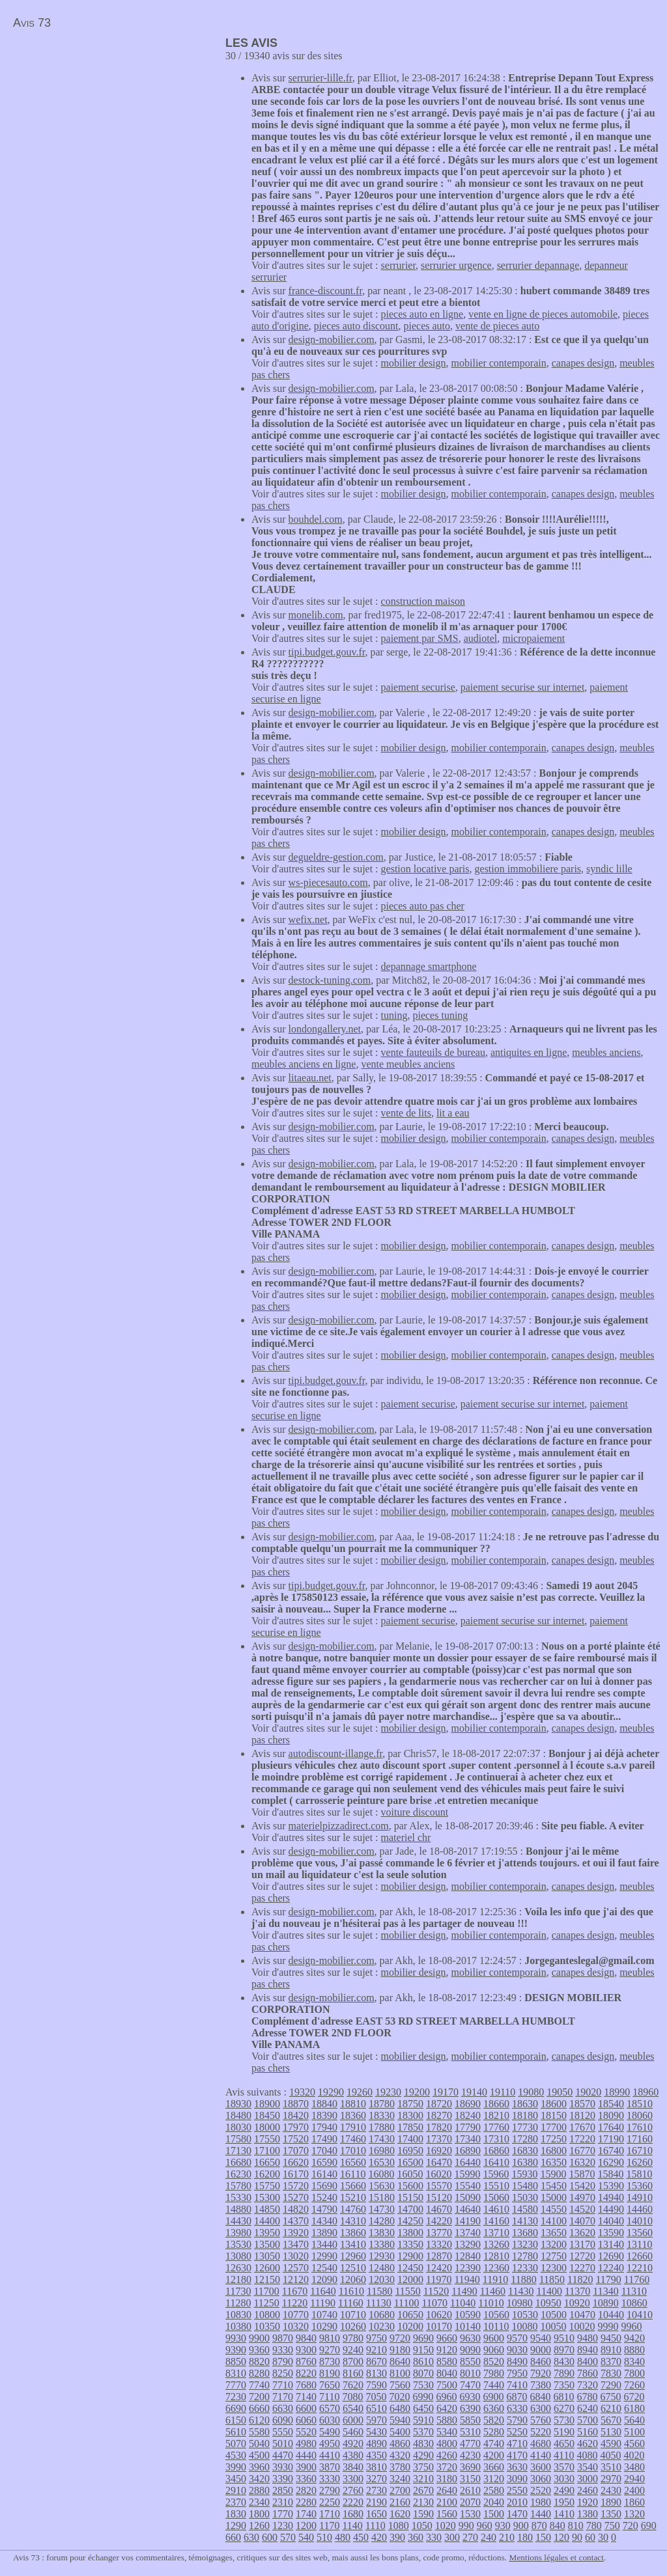 The image size is (667, 2576). What do you see at coordinates (259, 2373) in the screenshot?
I see `8280` at bounding box center [259, 2373].